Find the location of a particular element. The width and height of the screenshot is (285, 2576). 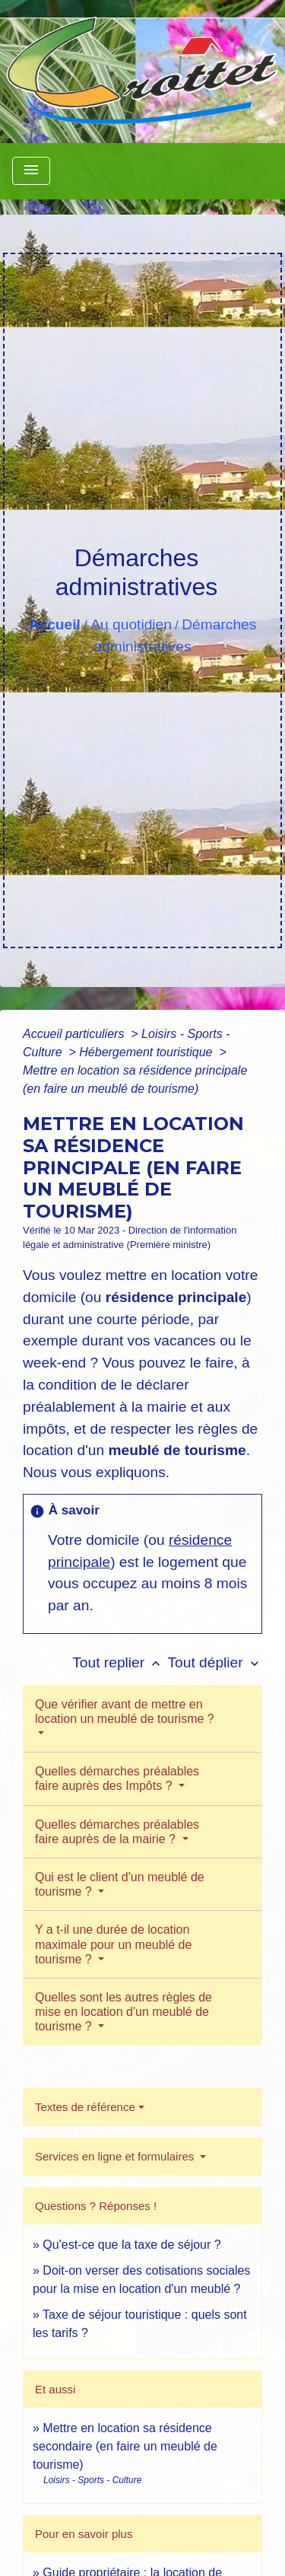

Quelles sont les autres règles de mise en location d'un meublé de tourisme ? is located at coordinates (123, 2012).